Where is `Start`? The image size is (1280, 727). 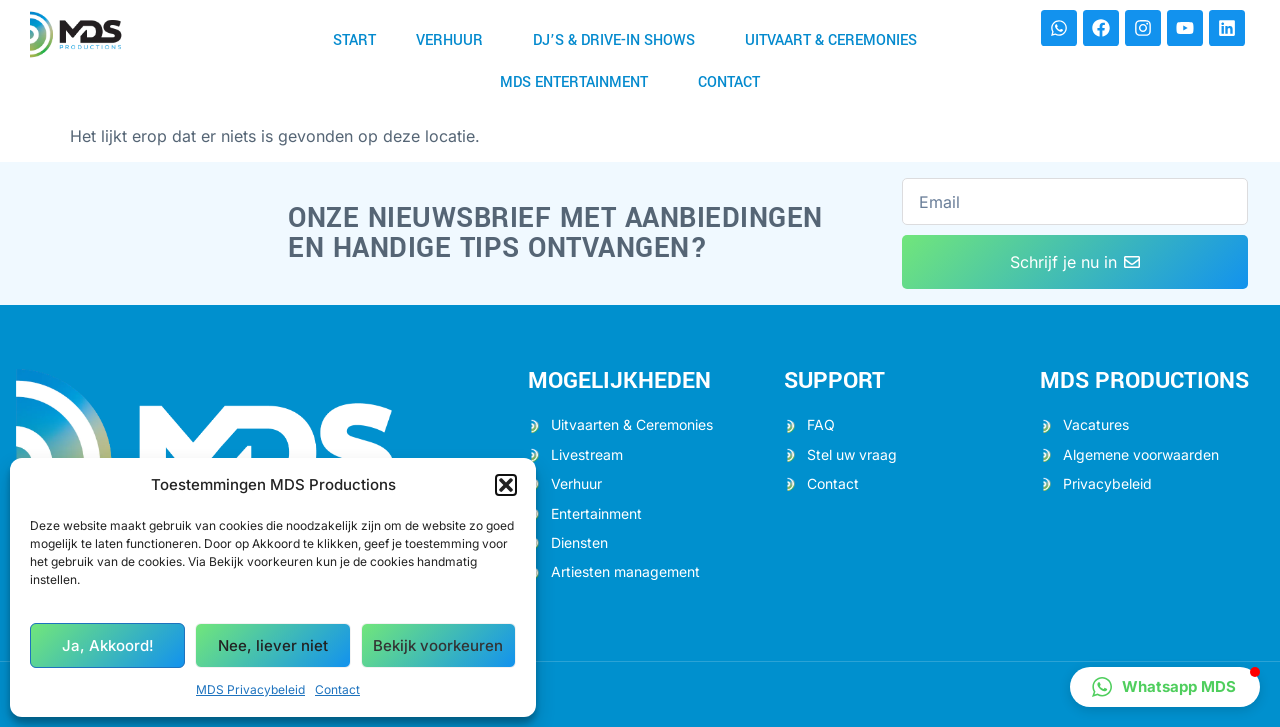 Start is located at coordinates (354, 40).